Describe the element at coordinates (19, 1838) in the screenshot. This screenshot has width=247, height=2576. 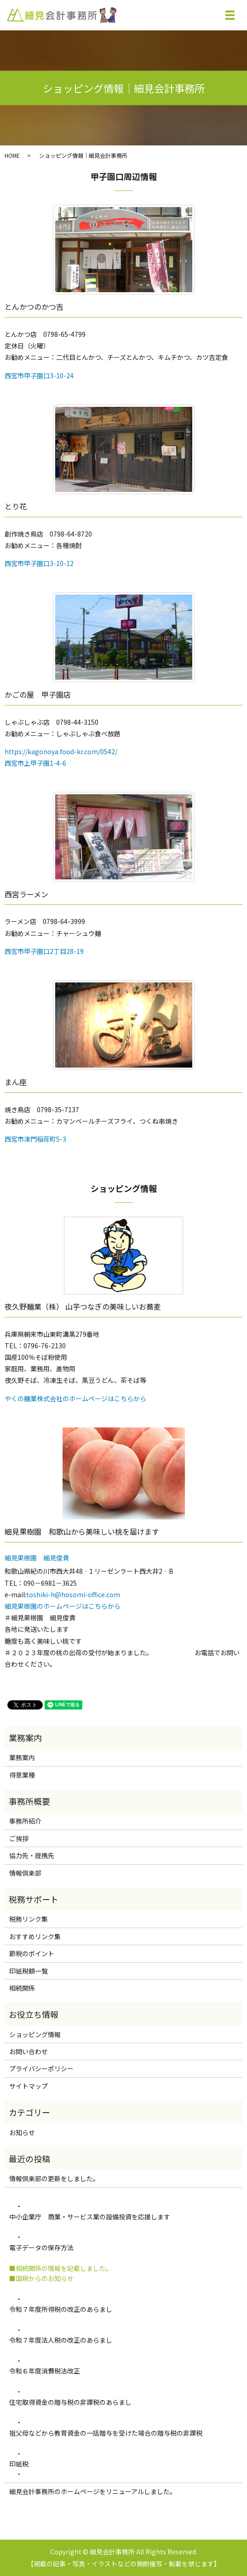
I see `ご挨拶` at that location.